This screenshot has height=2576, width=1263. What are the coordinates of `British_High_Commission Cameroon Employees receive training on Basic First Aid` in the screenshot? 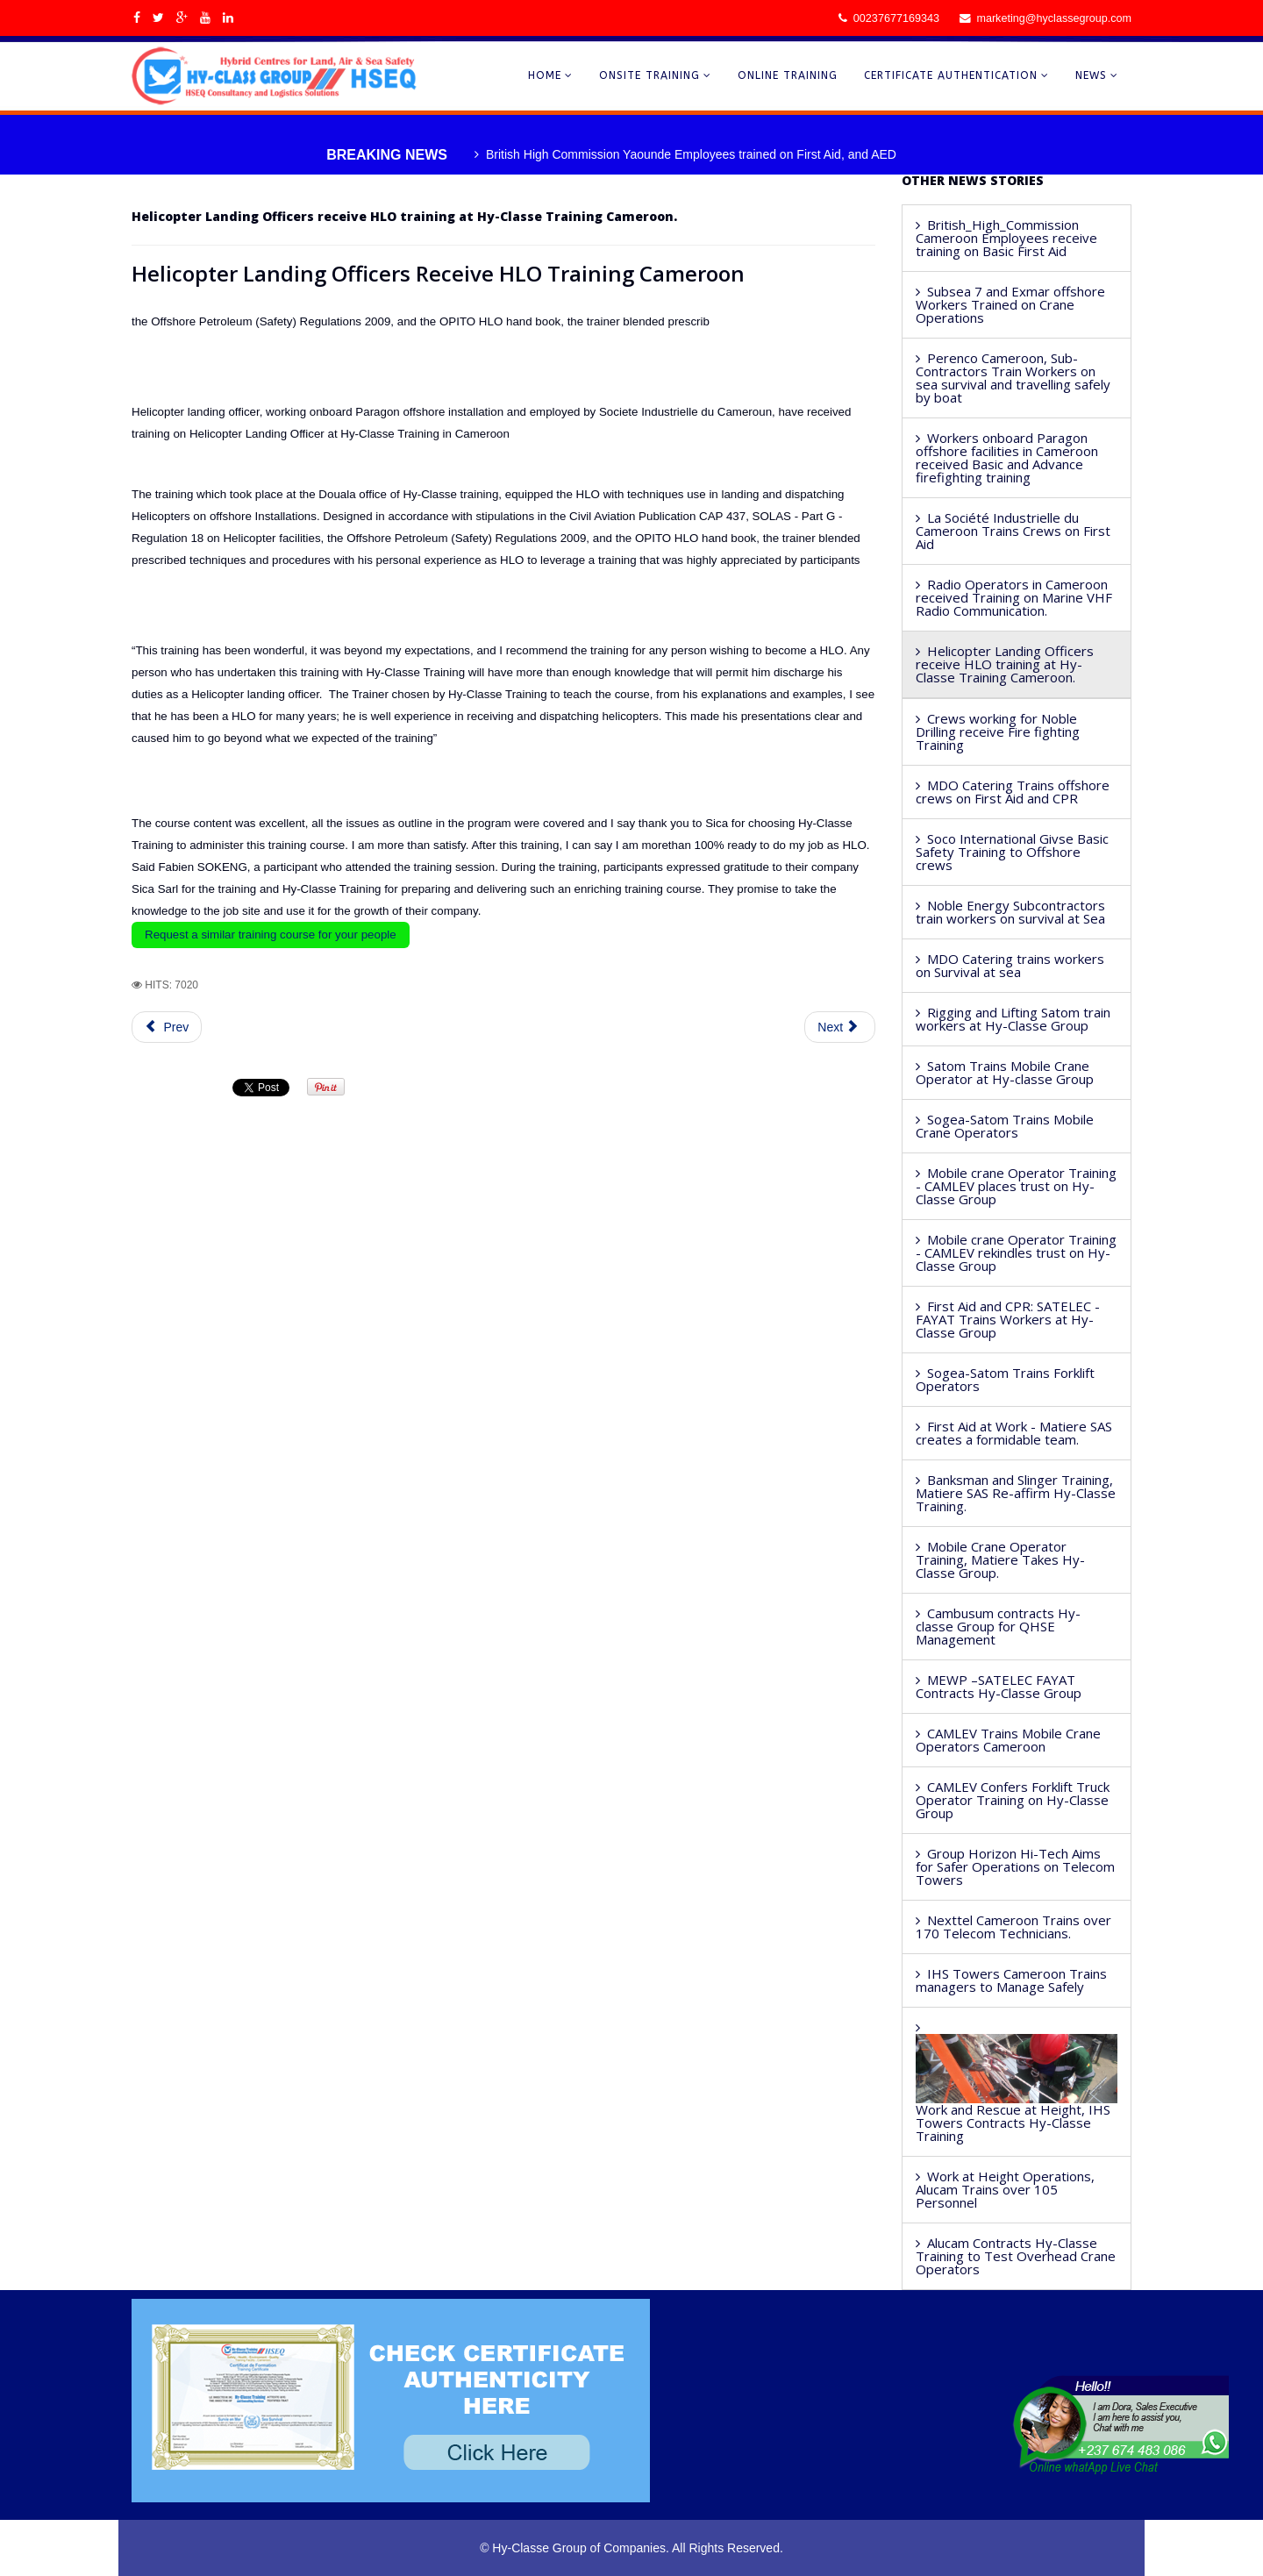 It's located at (1006, 238).